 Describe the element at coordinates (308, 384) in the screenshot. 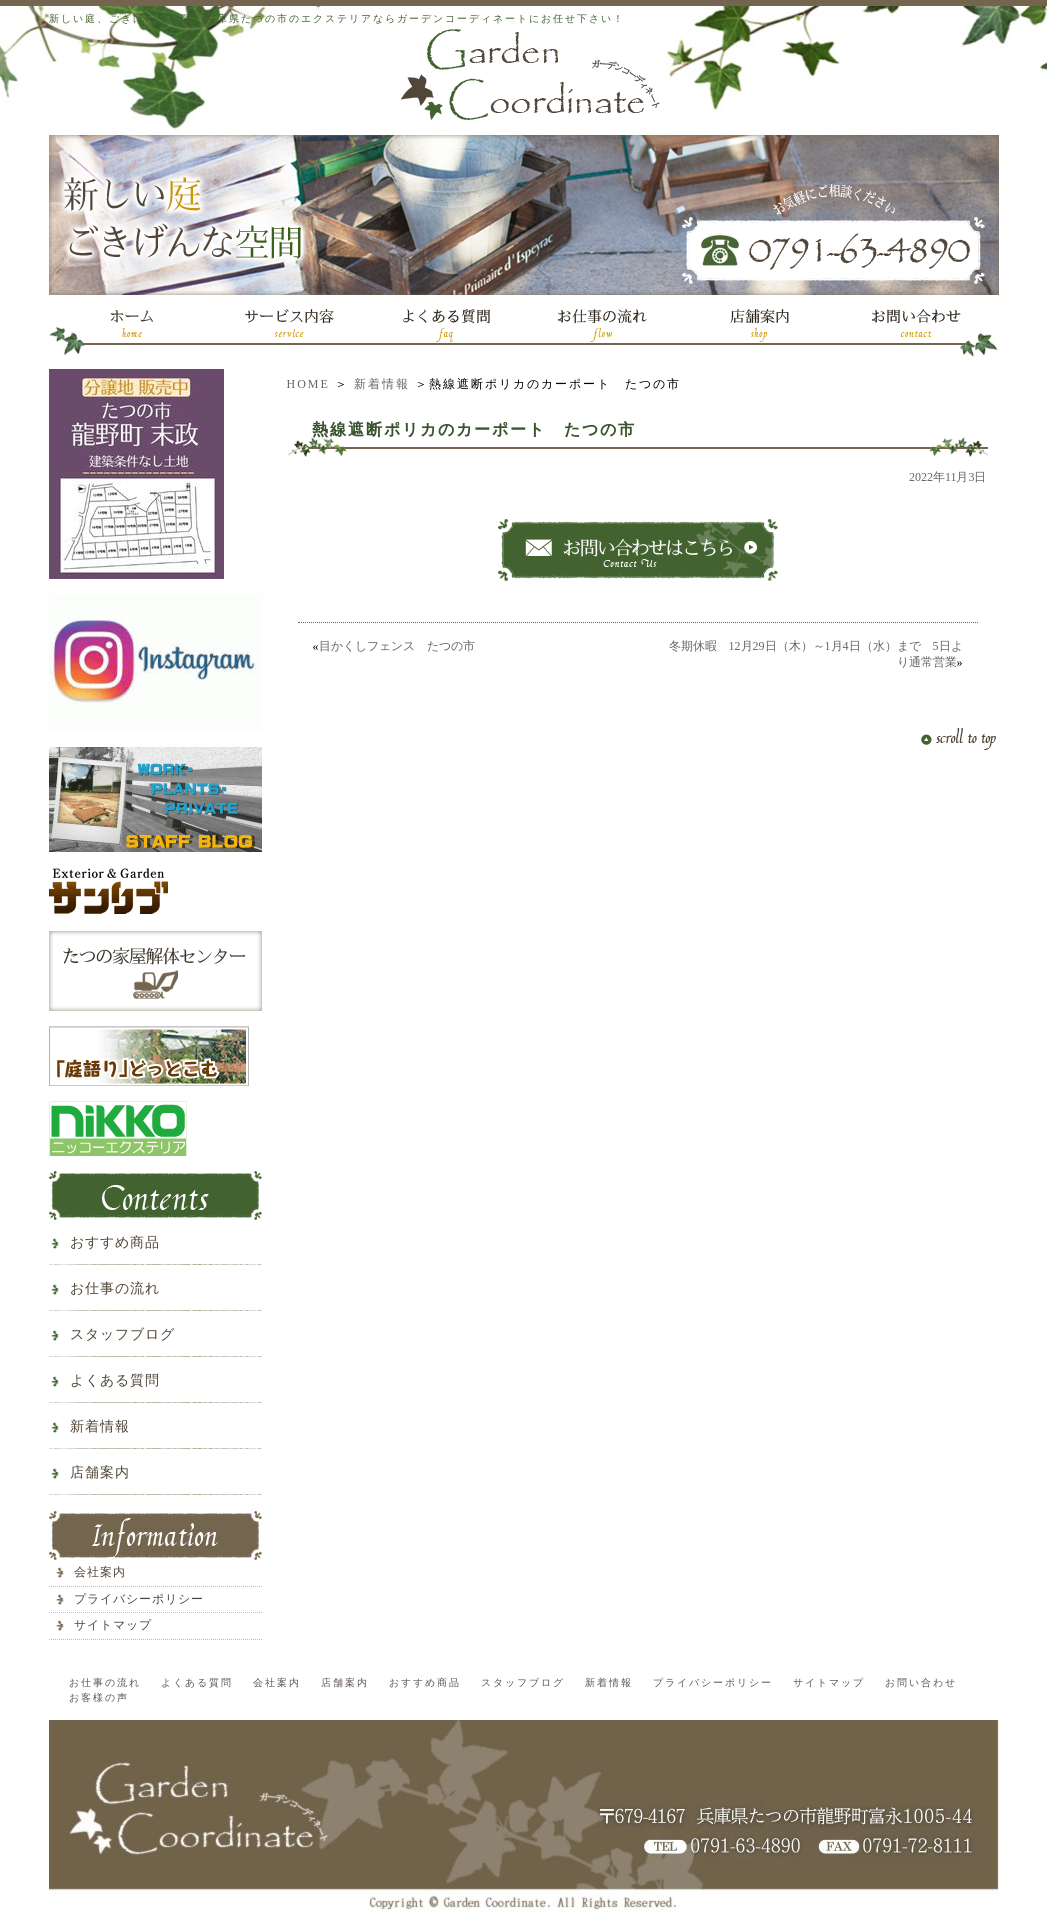

I see `HOME` at that location.